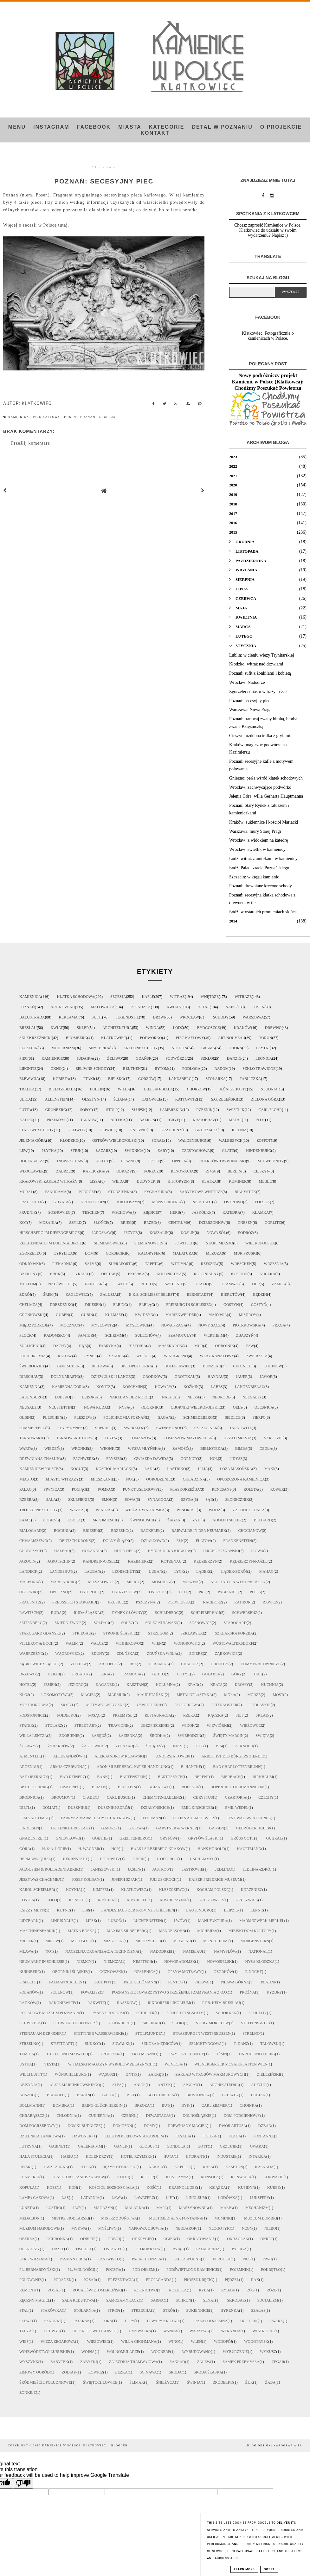 The height and width of the screenshot is (2576, 310). Describe the element at coordinates (232, 1756) in the screenshot. I see `Arbeit ist des Bürgers Zierde` at that location.